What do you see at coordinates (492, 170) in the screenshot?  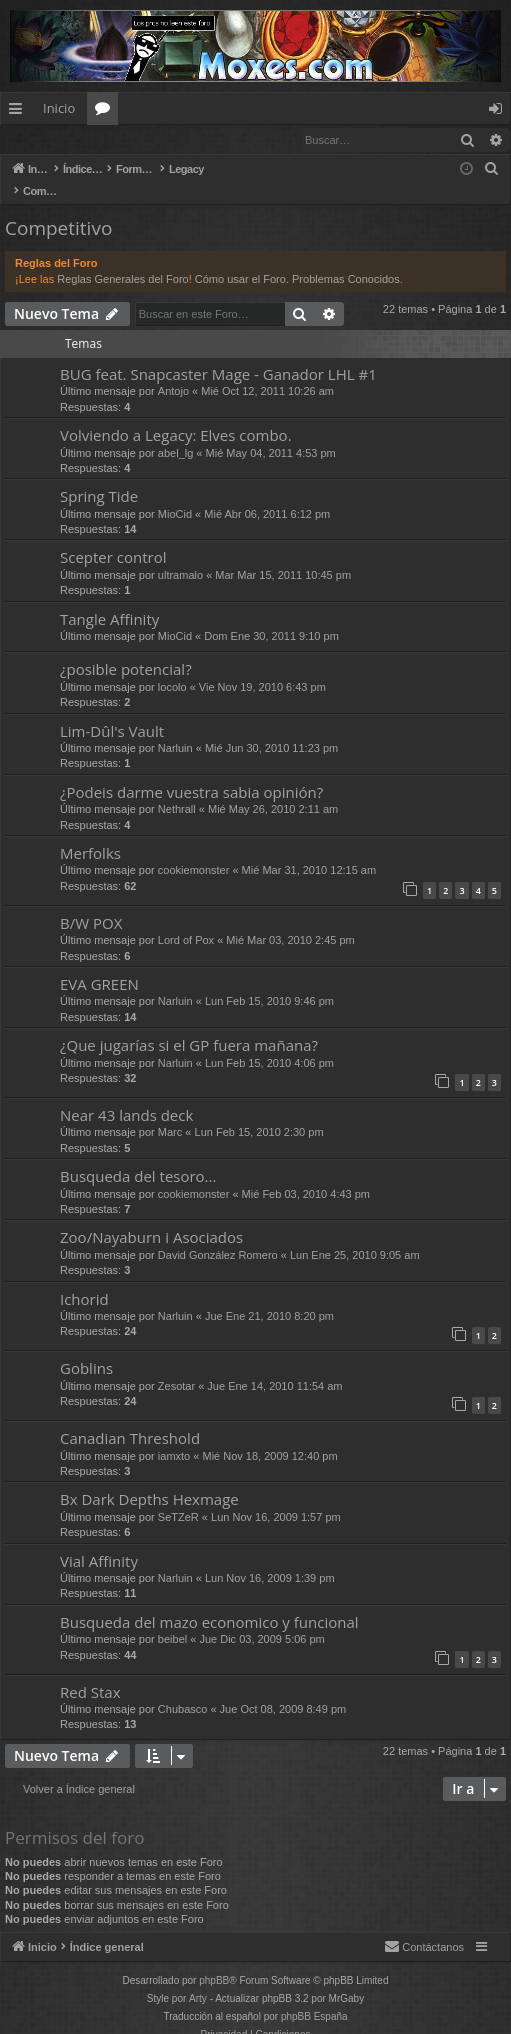 I see `[menuitem]` at bounding box center [492, 170].